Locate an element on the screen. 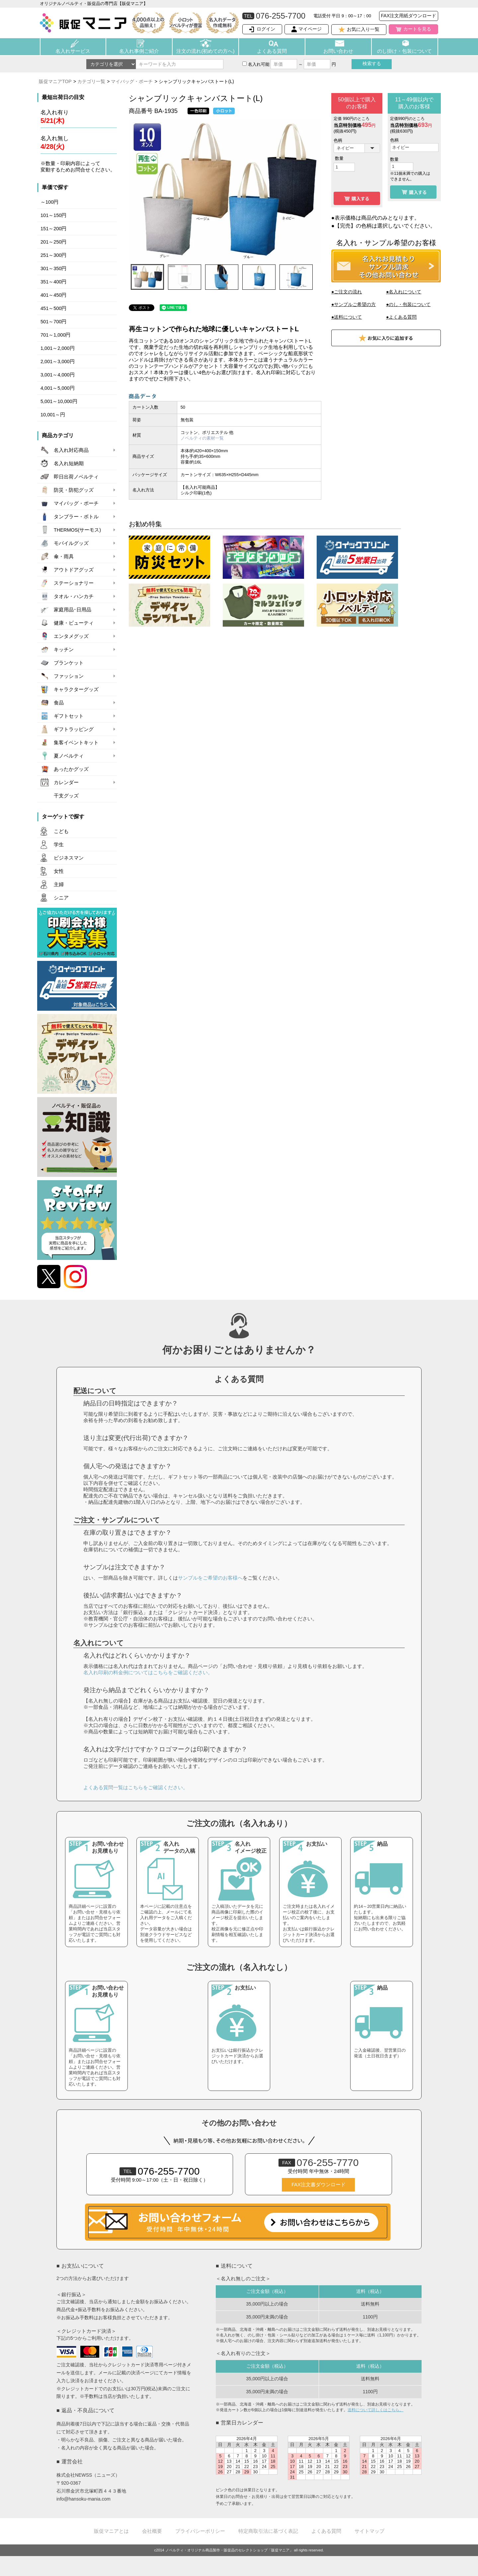 The height and width of the screenshot is (2576, 478). 3,001～4,000円 is located at coordinates (57, 374).